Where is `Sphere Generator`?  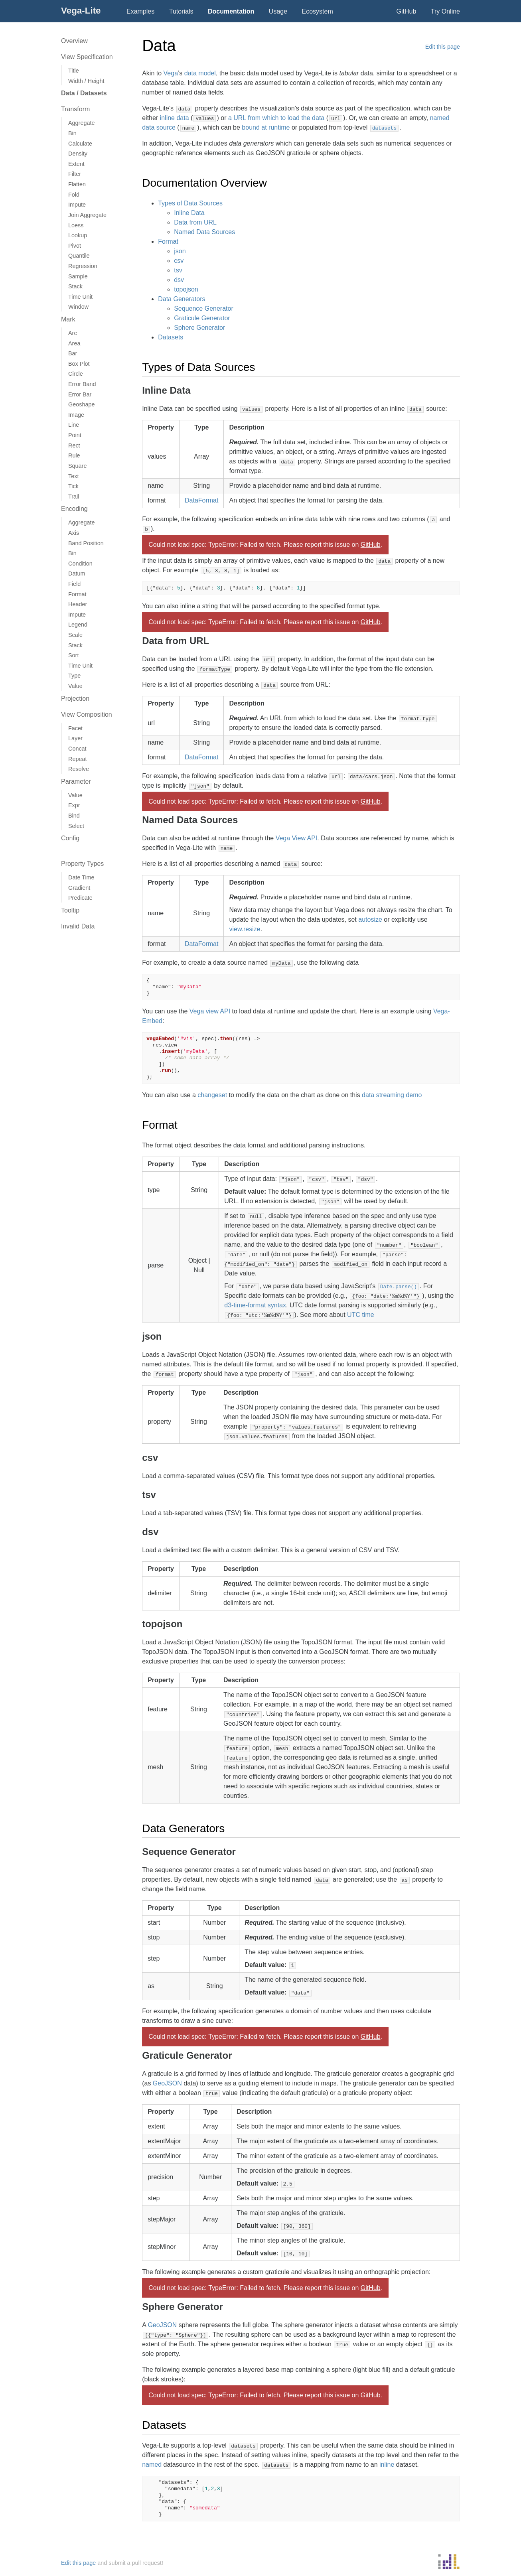
Sphere Generator is located at coordinates (199, 327).